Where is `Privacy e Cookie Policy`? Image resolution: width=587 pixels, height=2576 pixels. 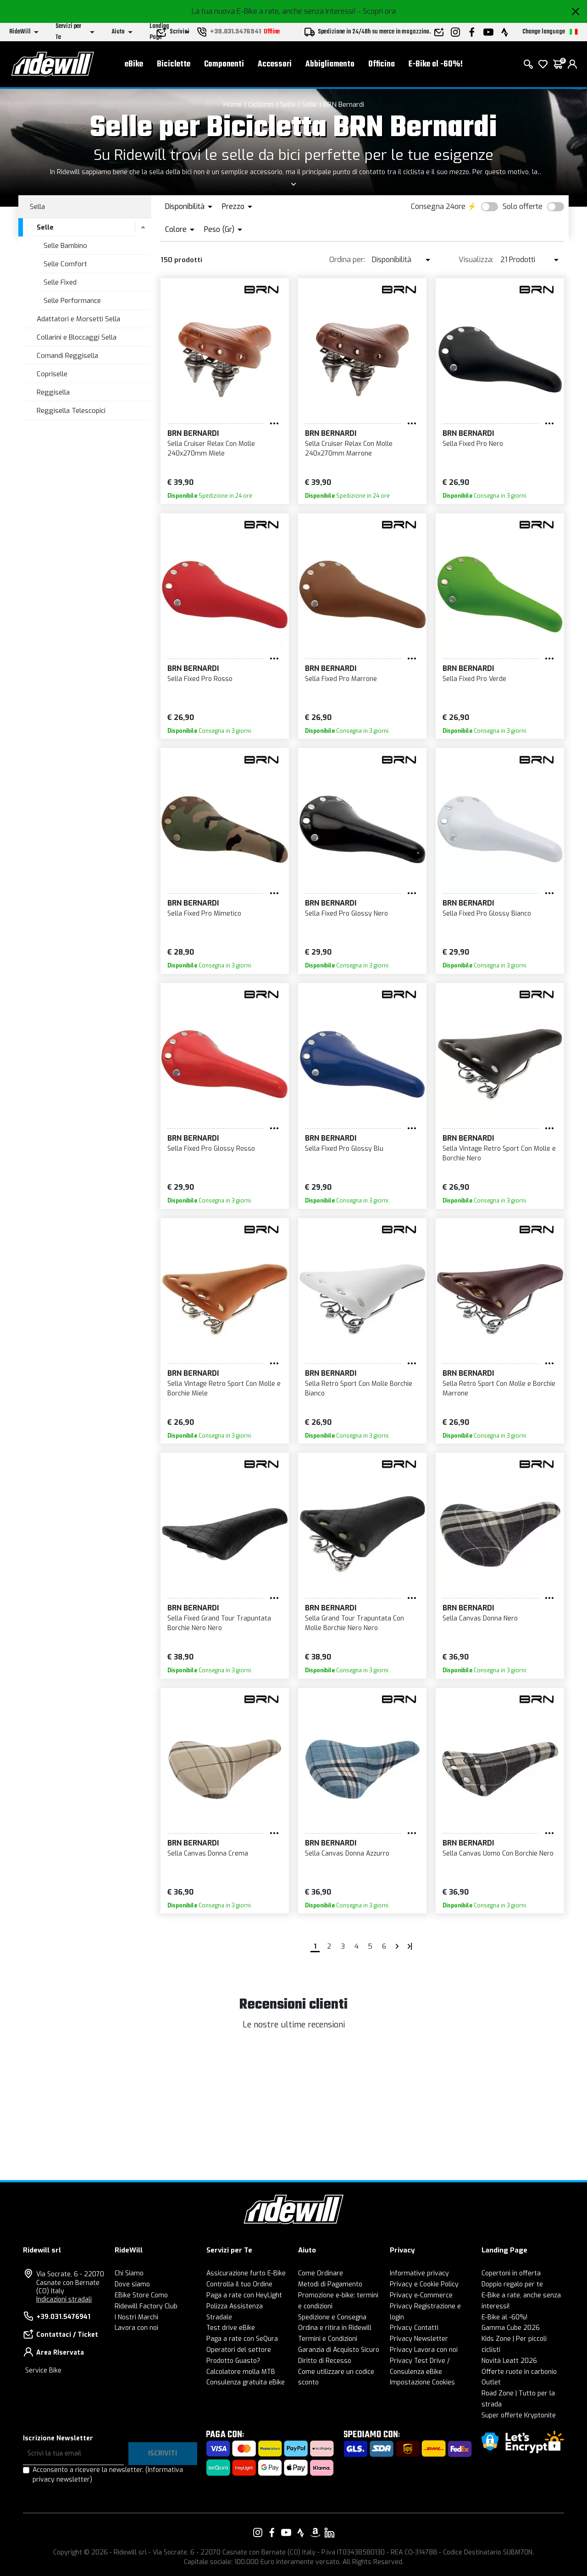 Privacy e Cookie Policy is located at coordinates (424, 2284).